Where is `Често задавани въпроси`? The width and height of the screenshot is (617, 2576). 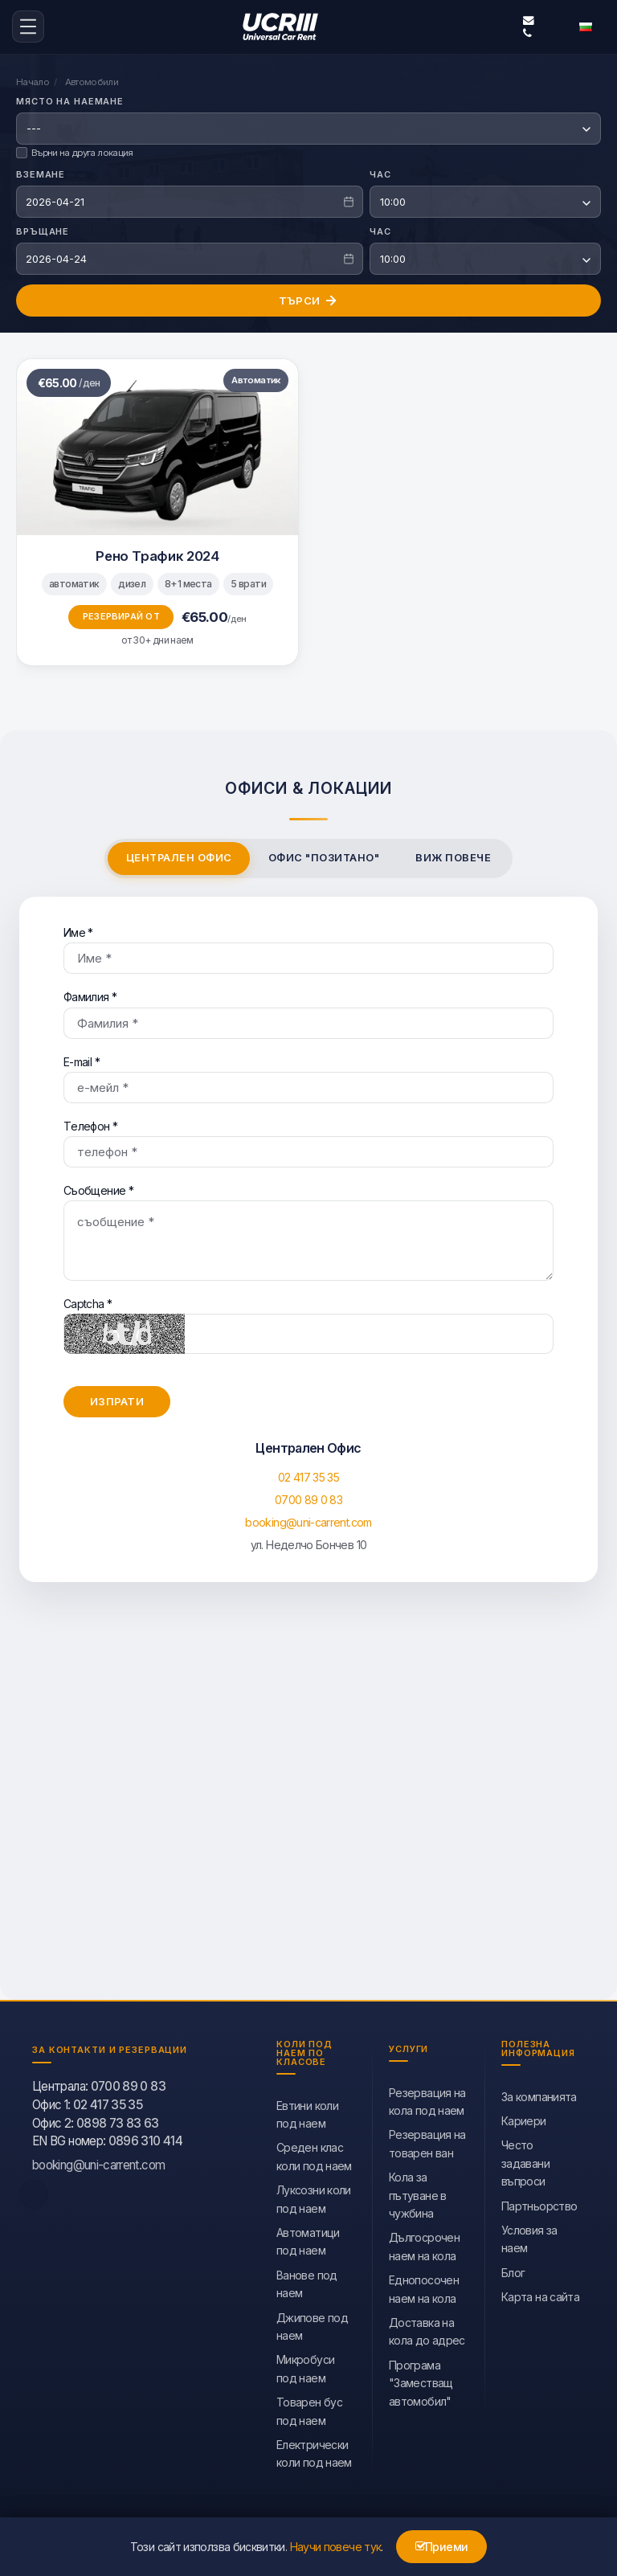
Често задавани въпроси is located at coordinates (525, 2160).